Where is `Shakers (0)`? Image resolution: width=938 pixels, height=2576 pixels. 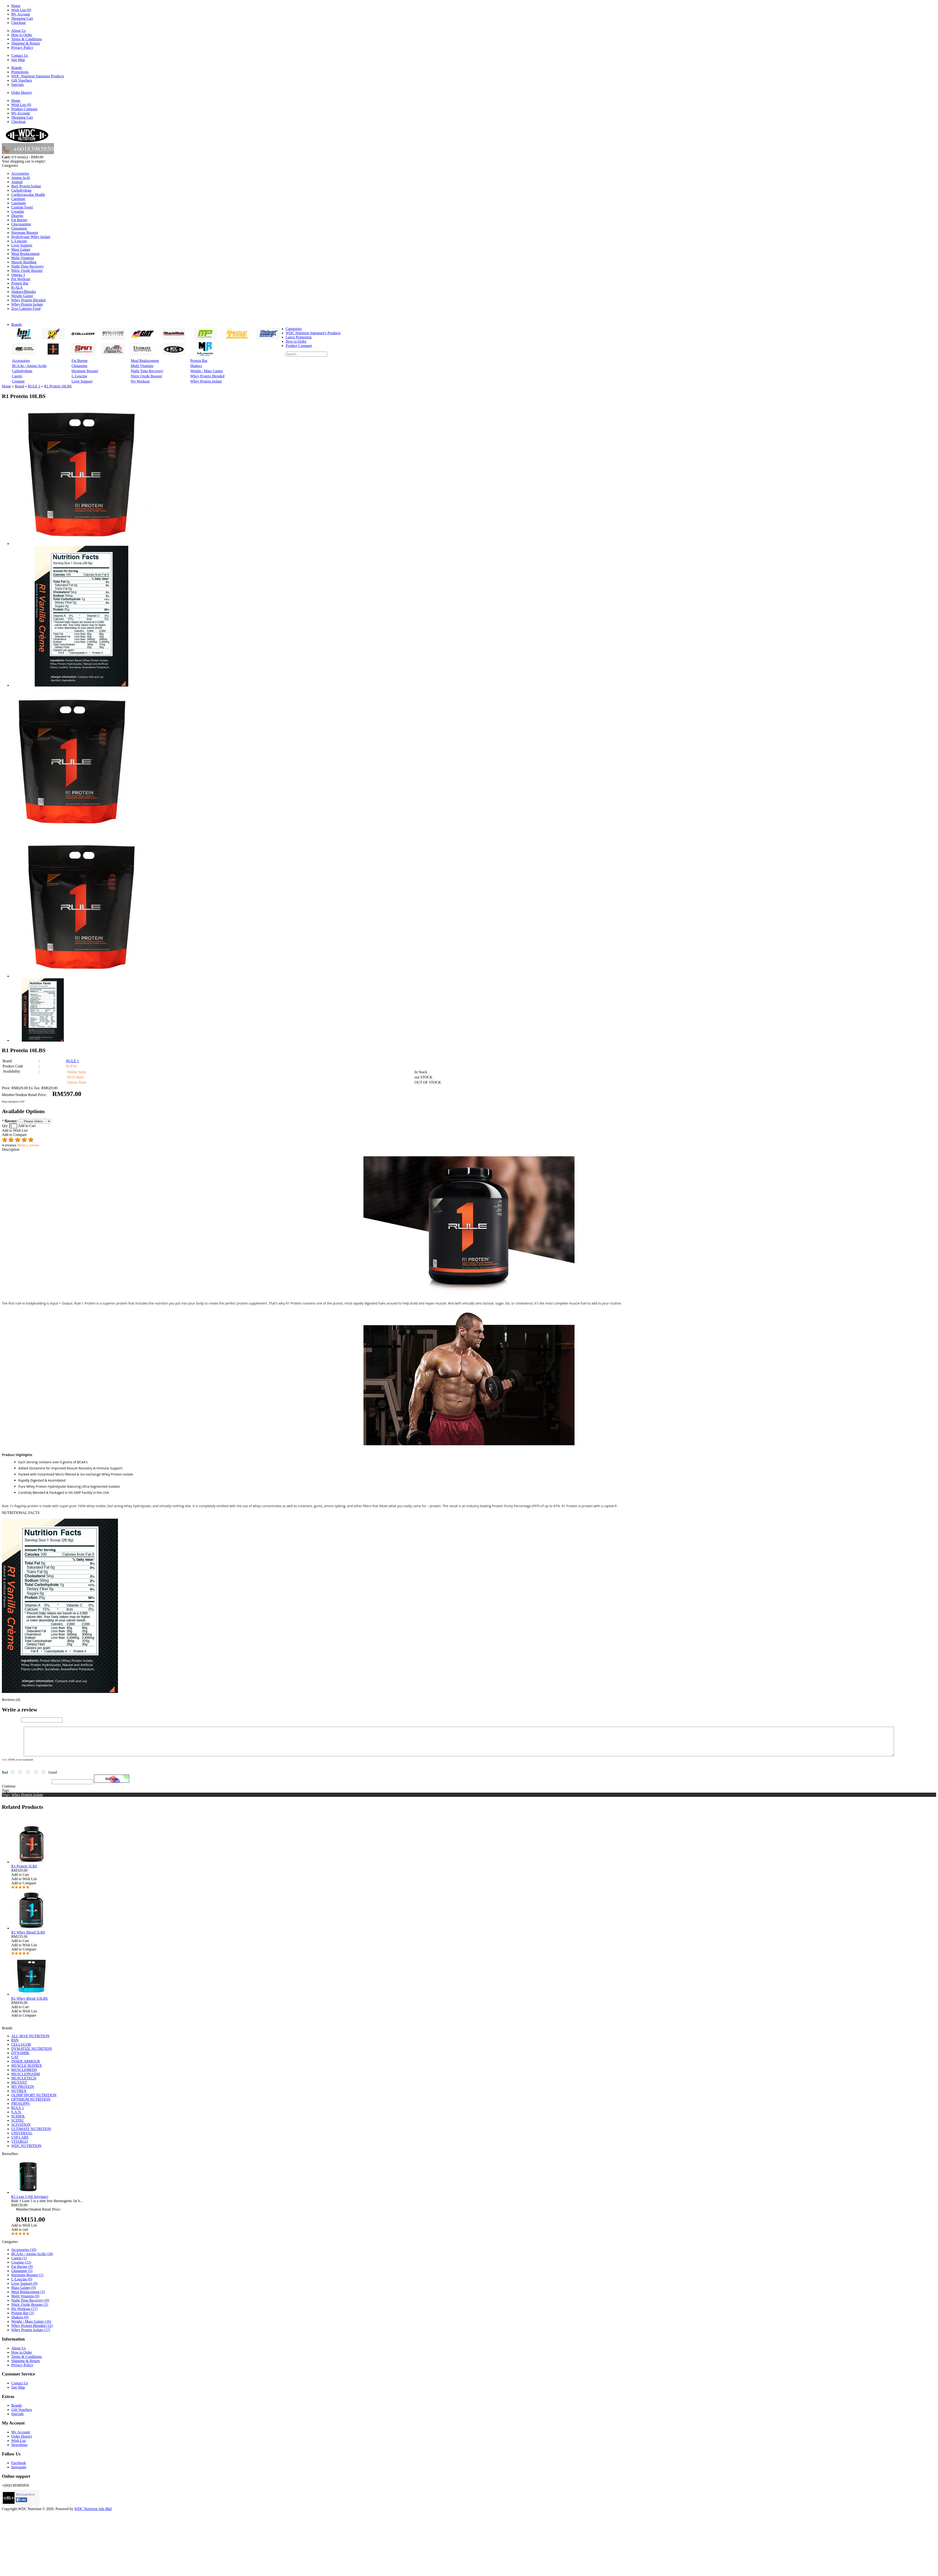
Shakers (0) is located at coordinates (19, 2323).